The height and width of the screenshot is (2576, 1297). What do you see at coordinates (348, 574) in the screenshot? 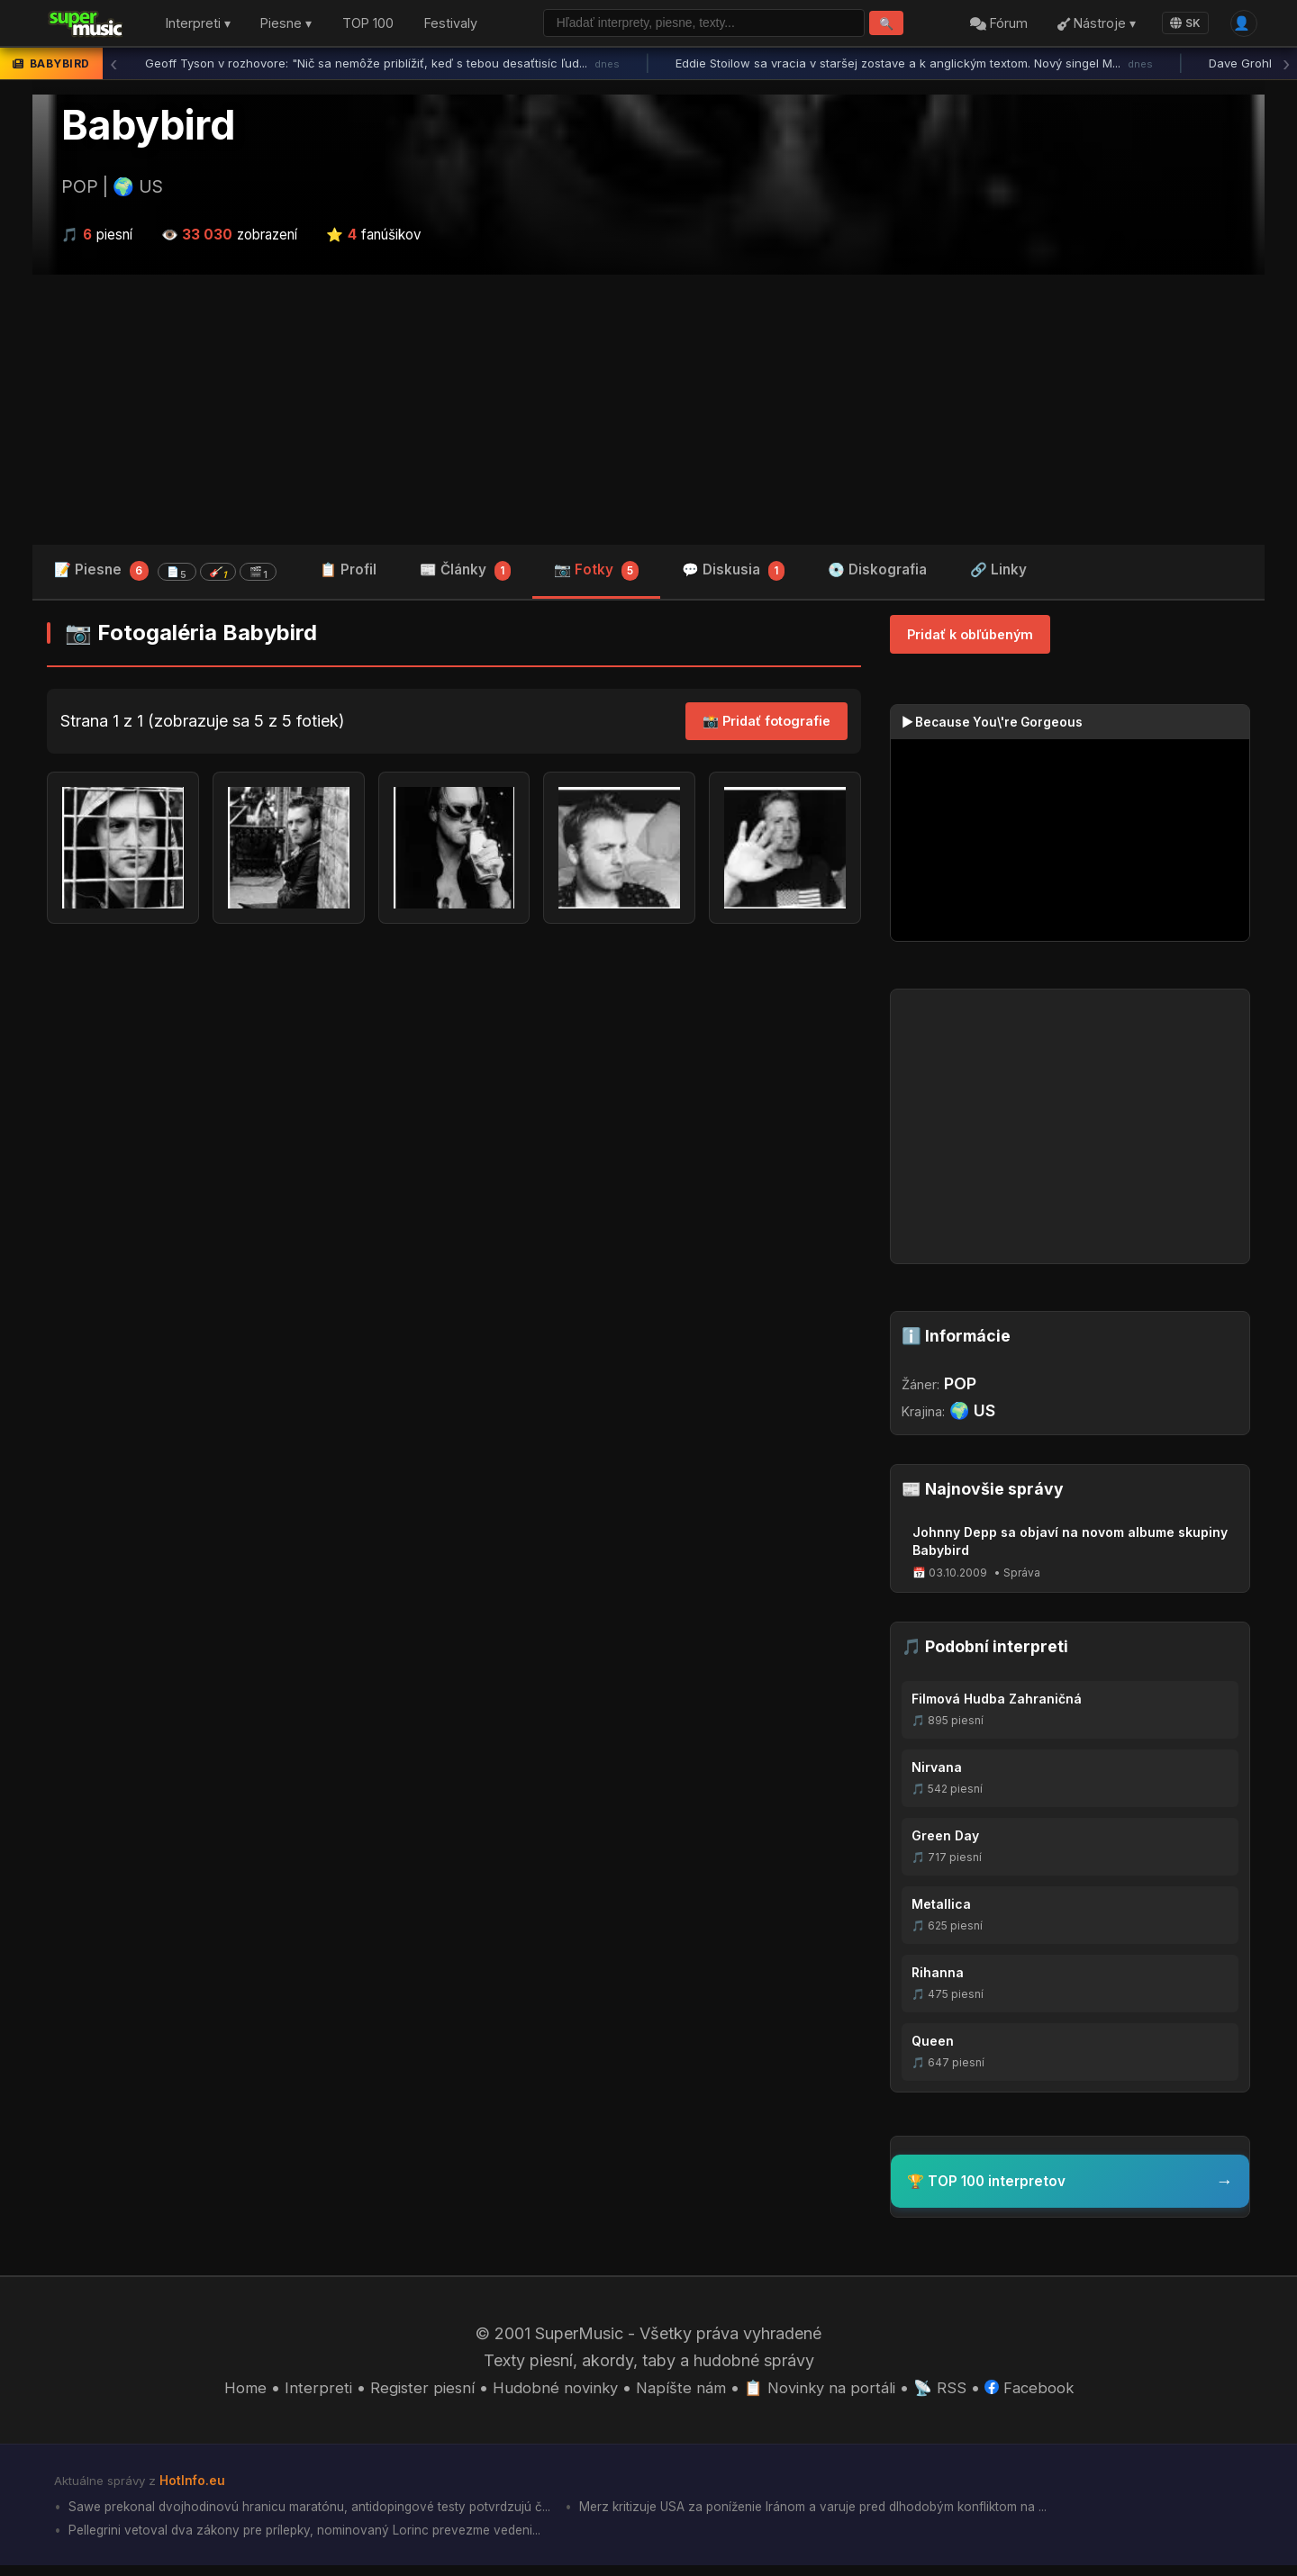
I see `📋 Profil` at bounding box center [348, 574].